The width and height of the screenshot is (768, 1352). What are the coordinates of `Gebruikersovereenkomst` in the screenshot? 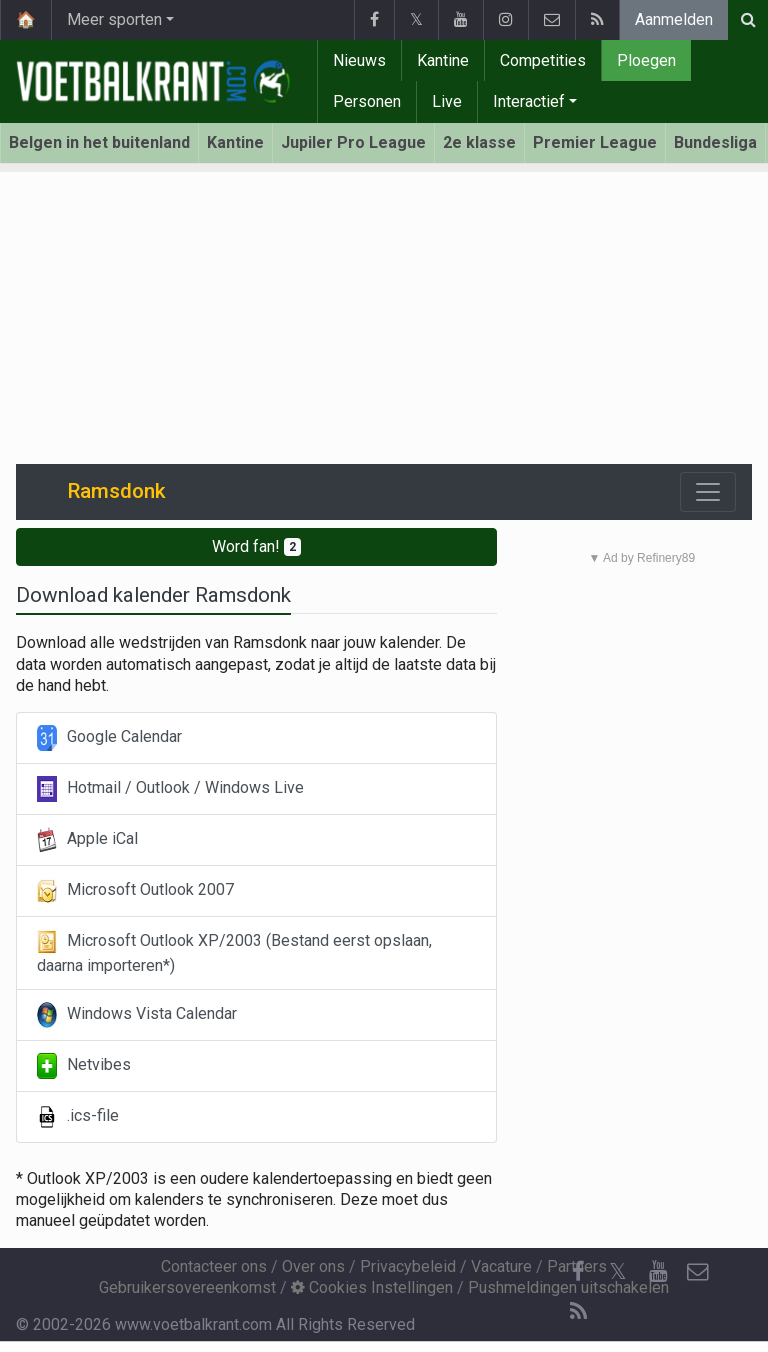 It's located at (187, 1287).